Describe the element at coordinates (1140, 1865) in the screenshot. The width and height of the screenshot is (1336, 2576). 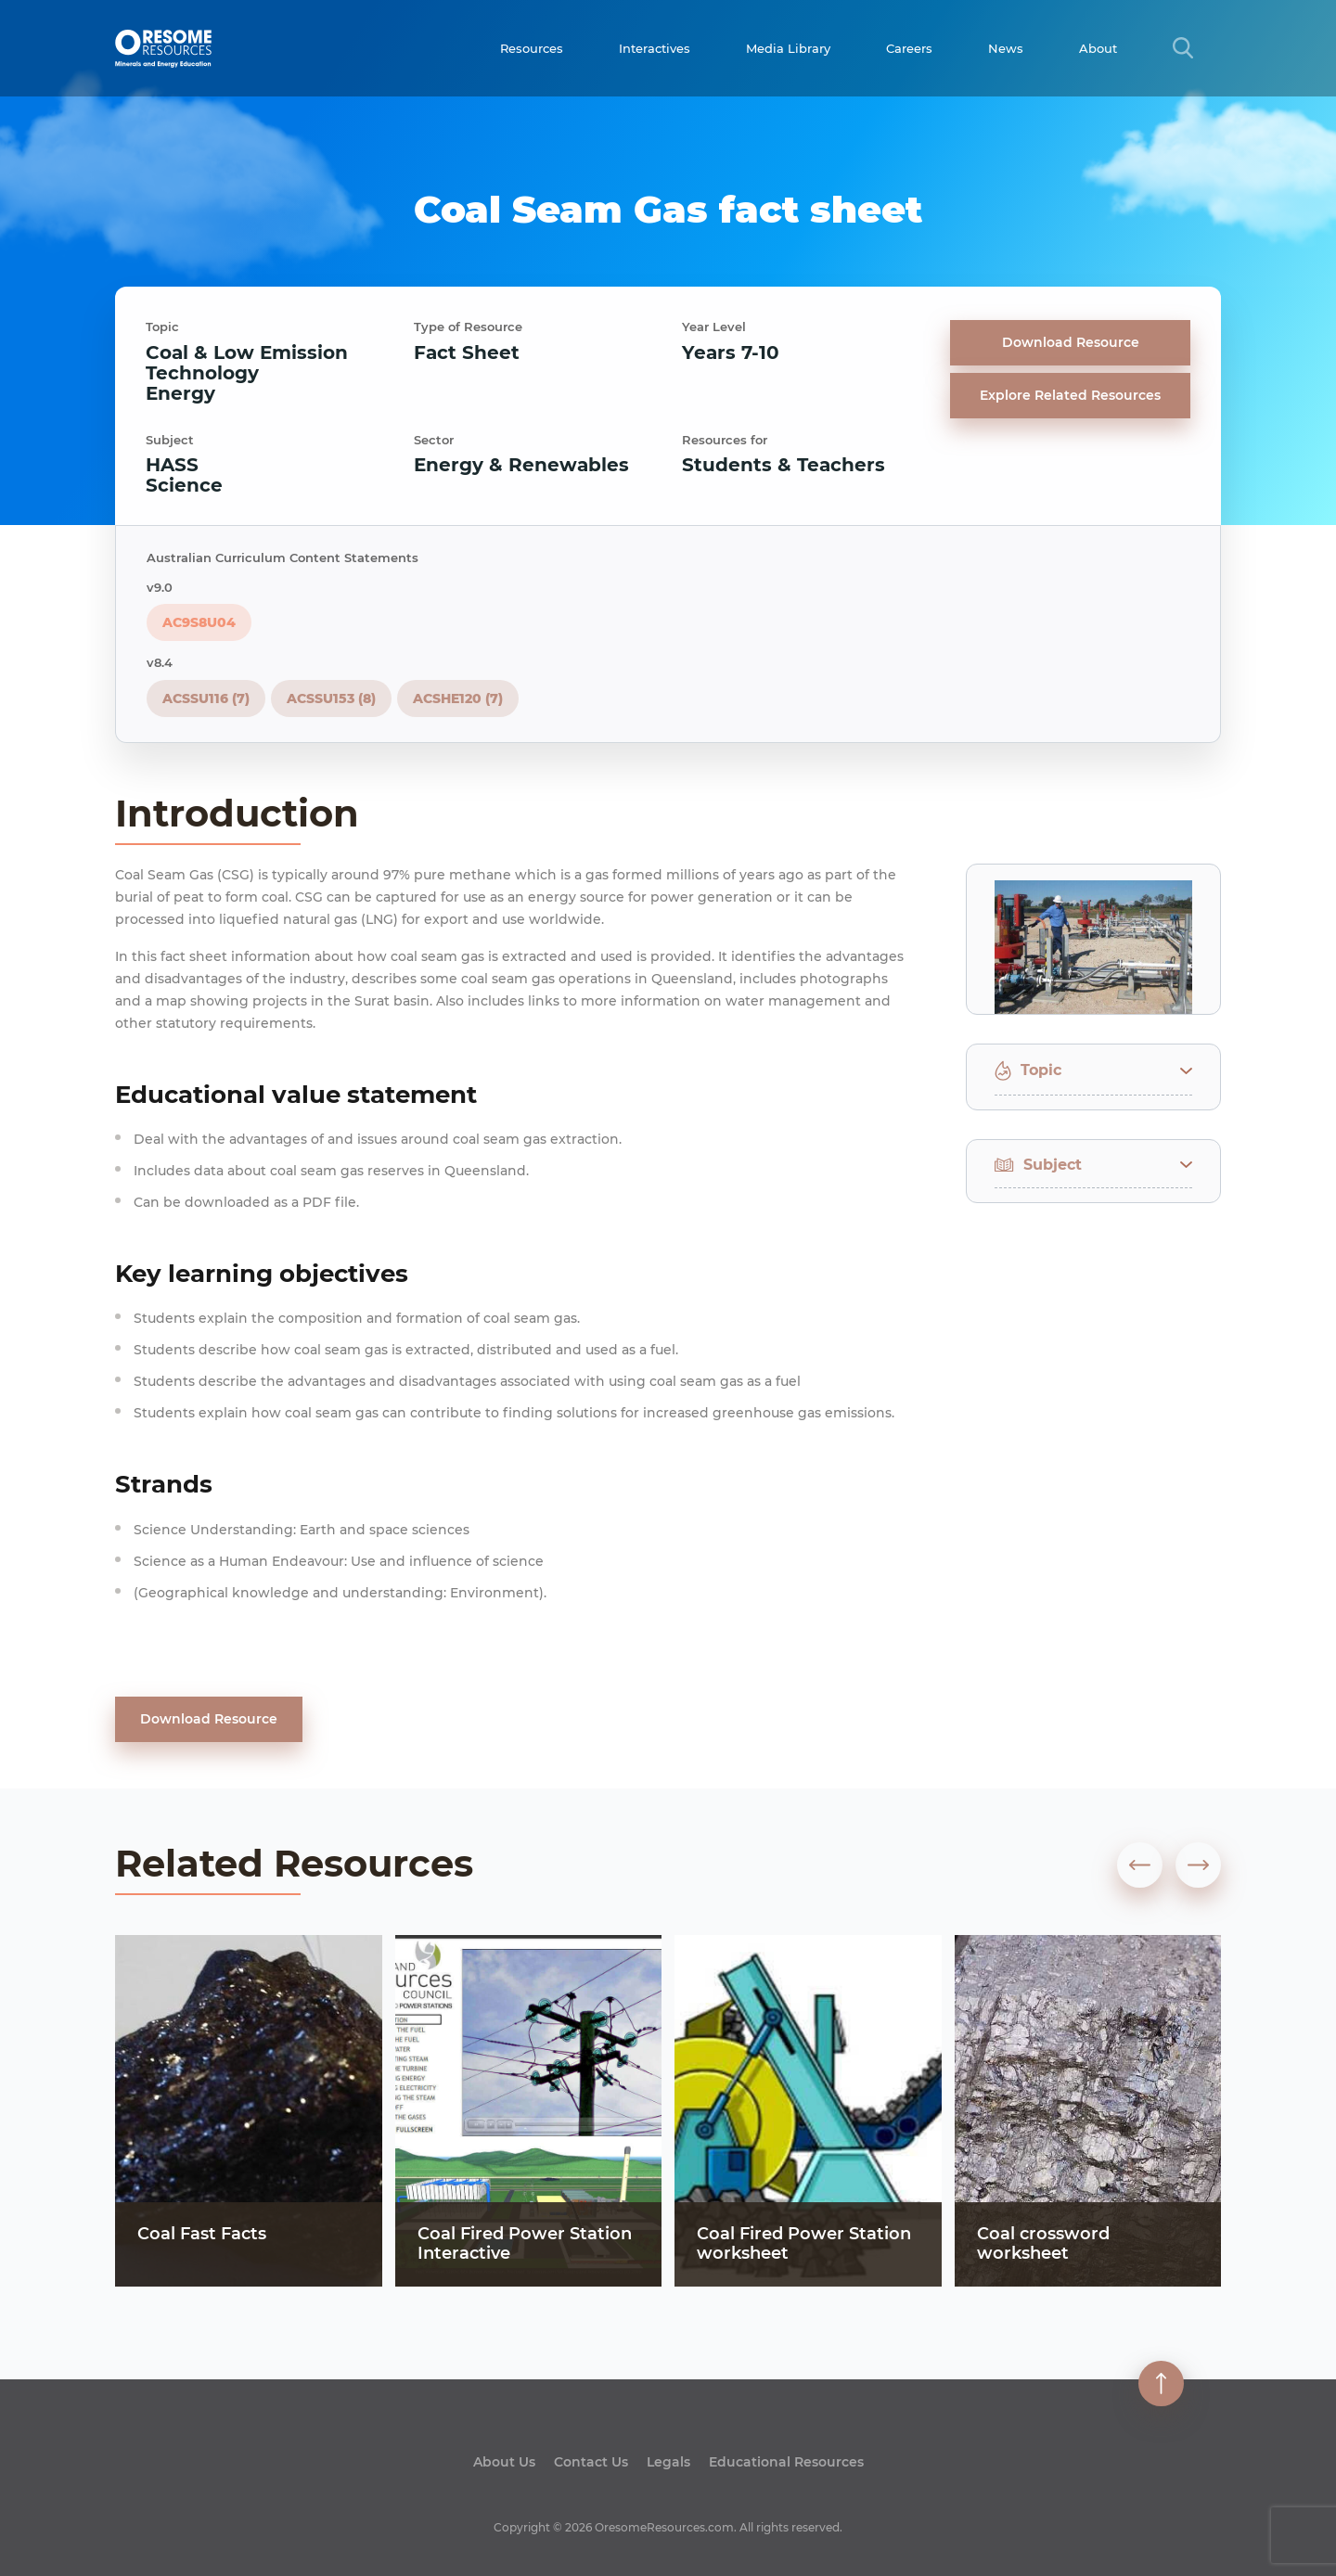
I see `[presentation]` at that location.